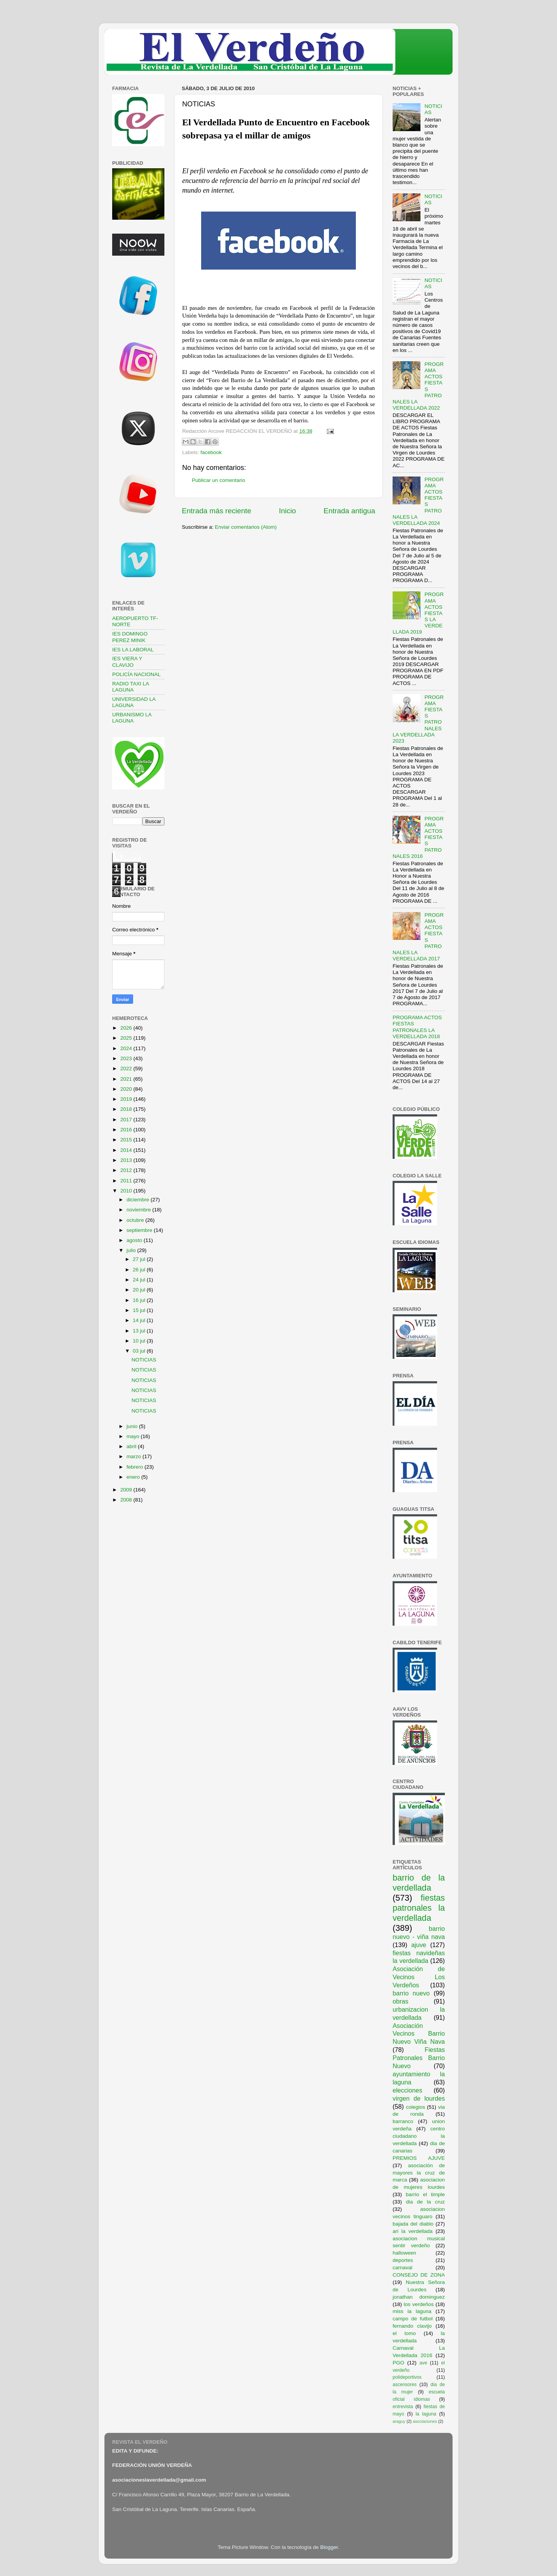  Describe the element at coordinates (139, 1210) in the screenshot. I see `noviembre` at that location.